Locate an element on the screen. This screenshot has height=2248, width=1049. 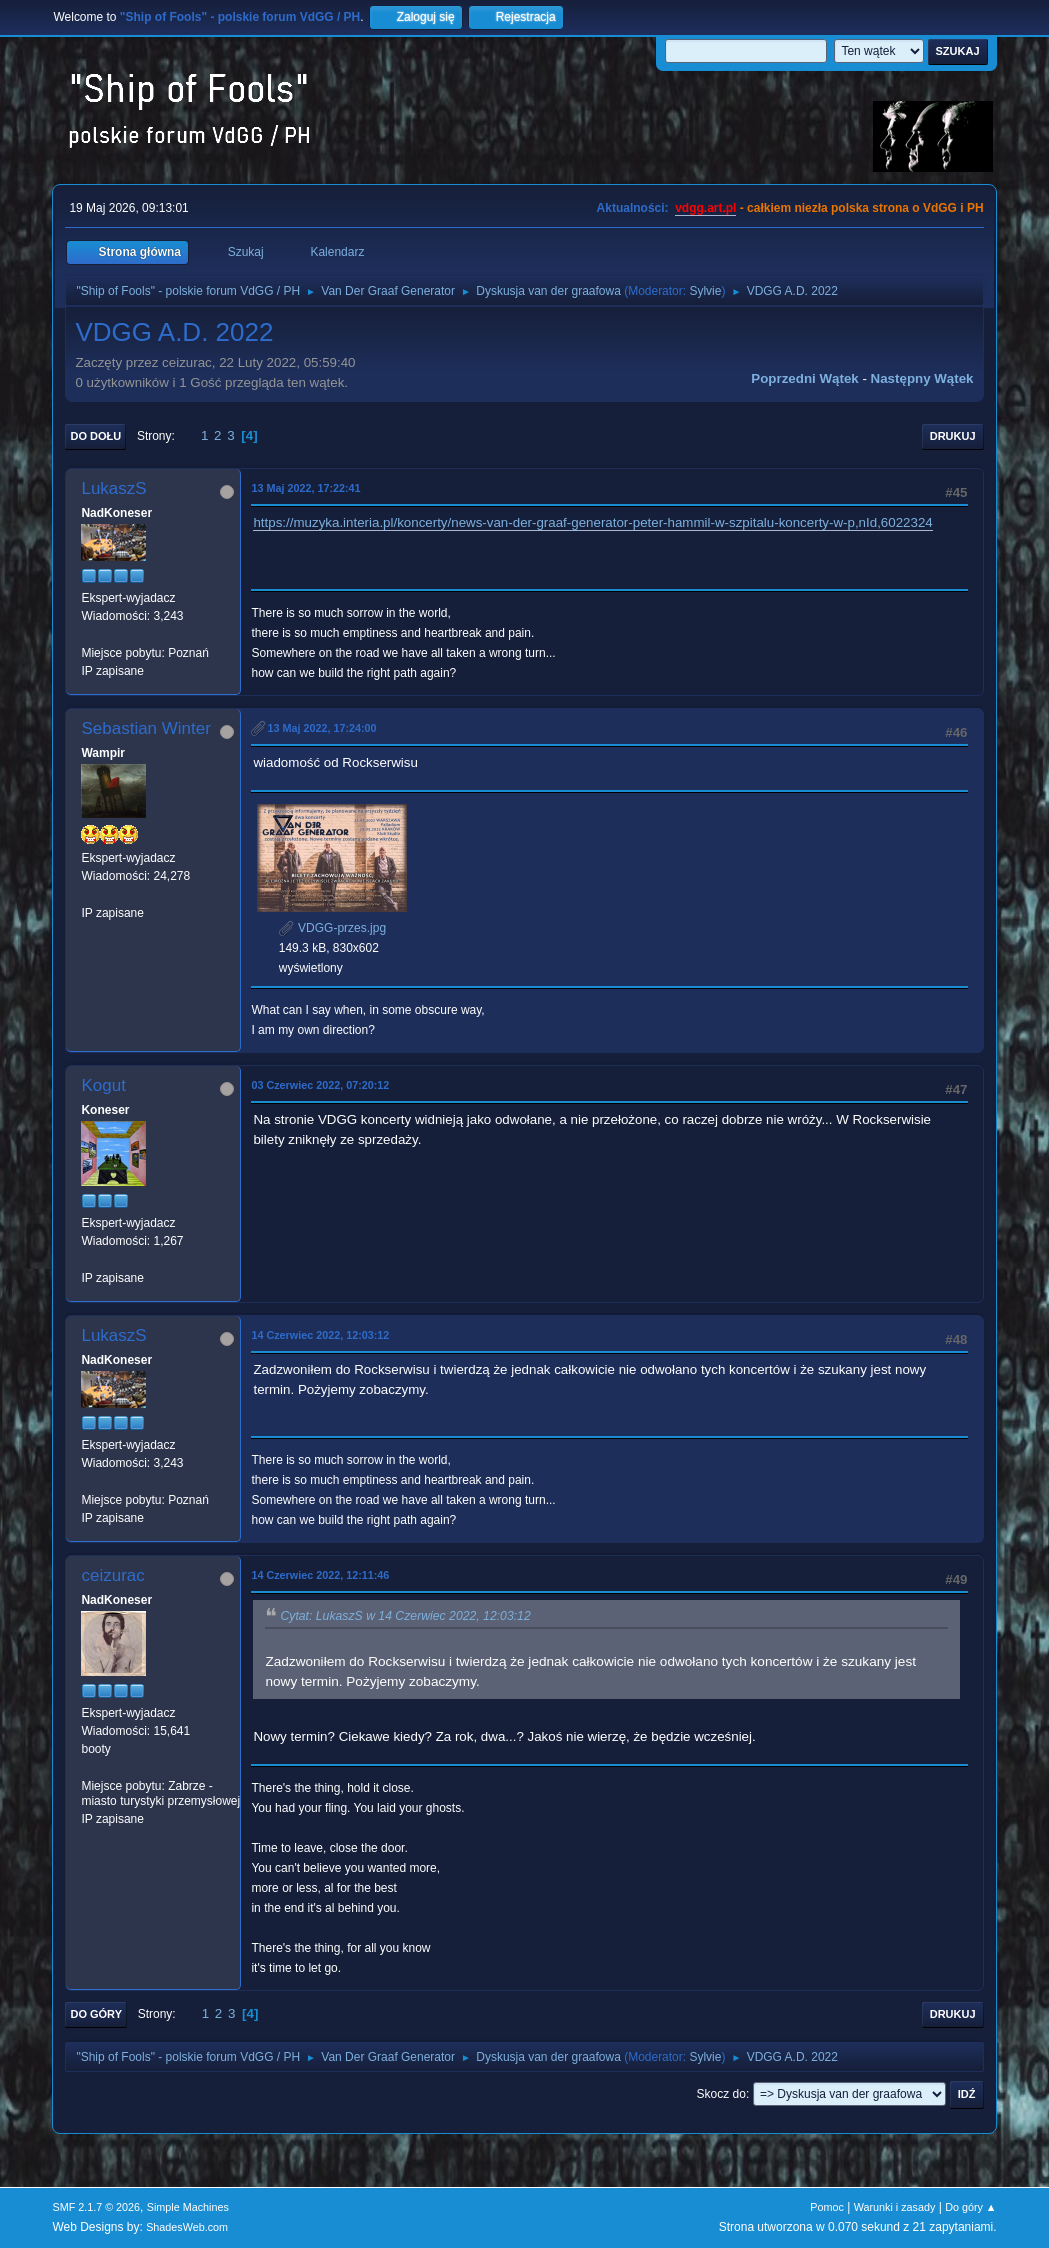
Simple Machines is located at coordinates (188, 2207).